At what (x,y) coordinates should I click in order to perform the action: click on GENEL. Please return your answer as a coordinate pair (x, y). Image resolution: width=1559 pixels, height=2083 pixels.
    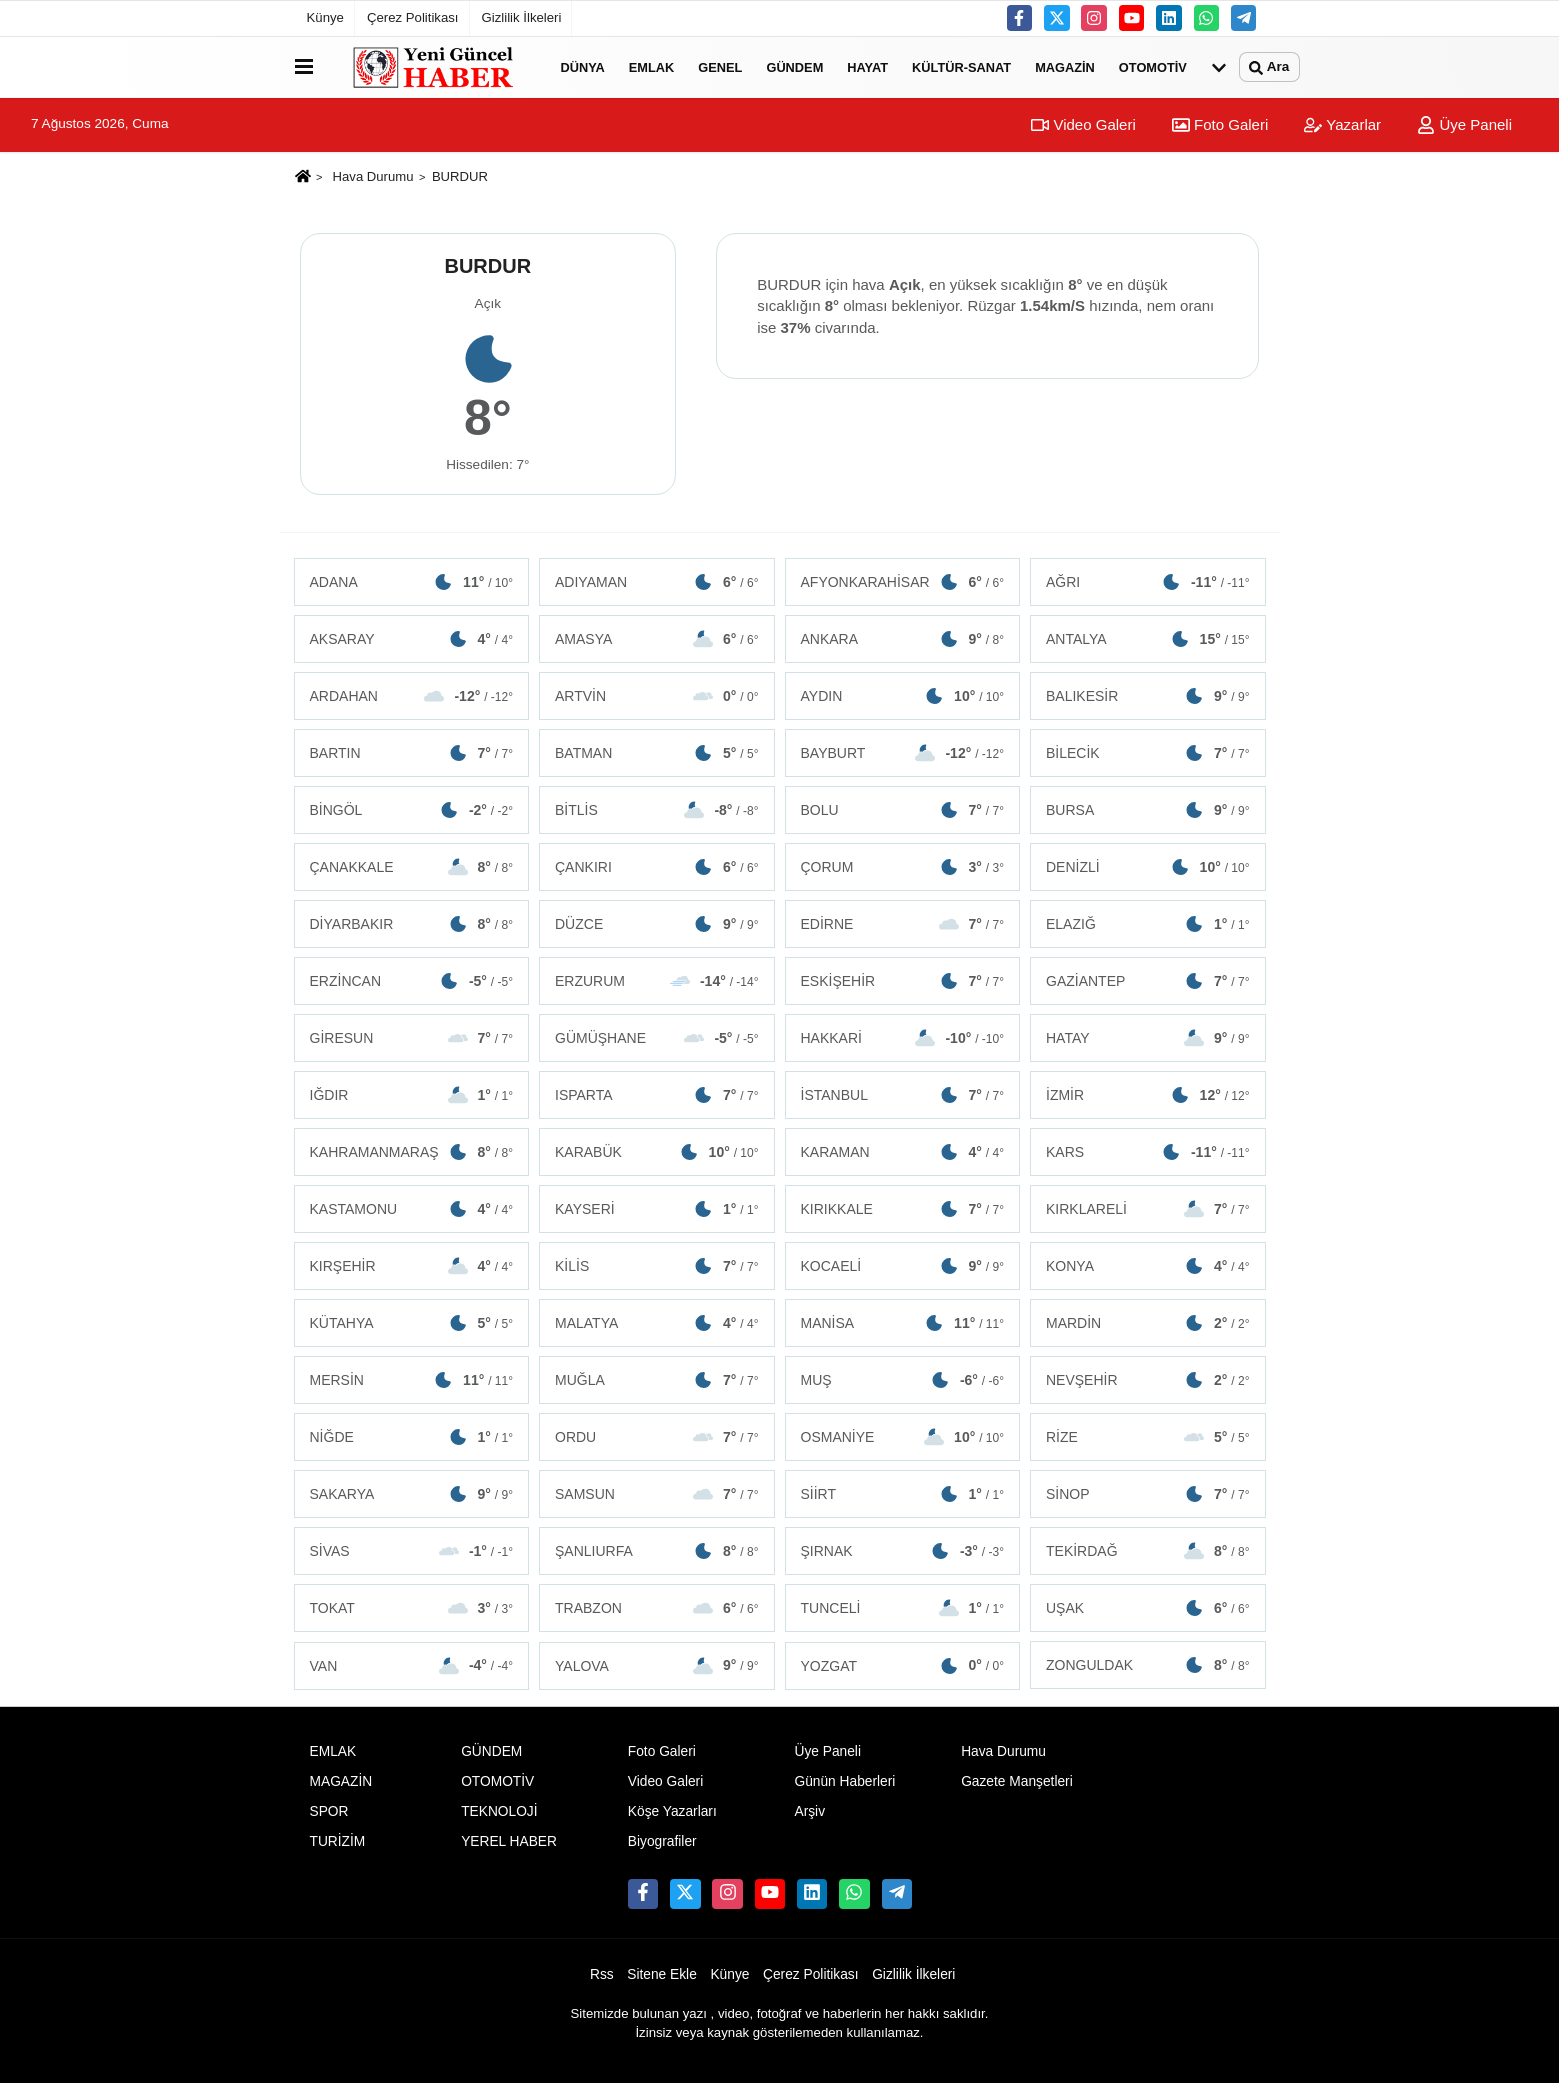
    Looking at the image, I should click on (720, 66).